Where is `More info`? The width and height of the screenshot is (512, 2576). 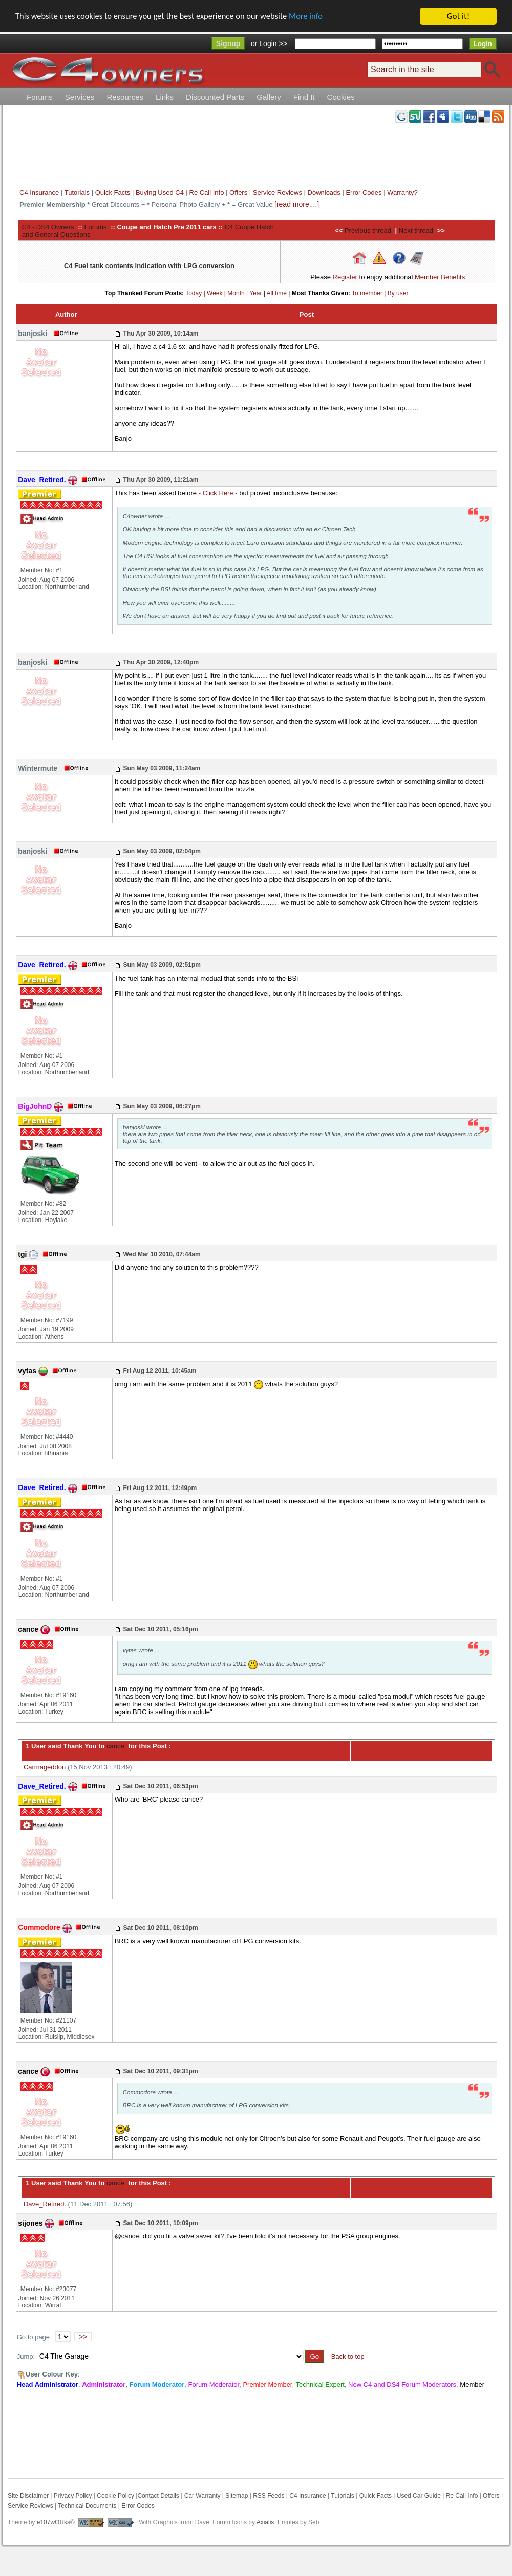 More info is located at coordinates (314, 16).